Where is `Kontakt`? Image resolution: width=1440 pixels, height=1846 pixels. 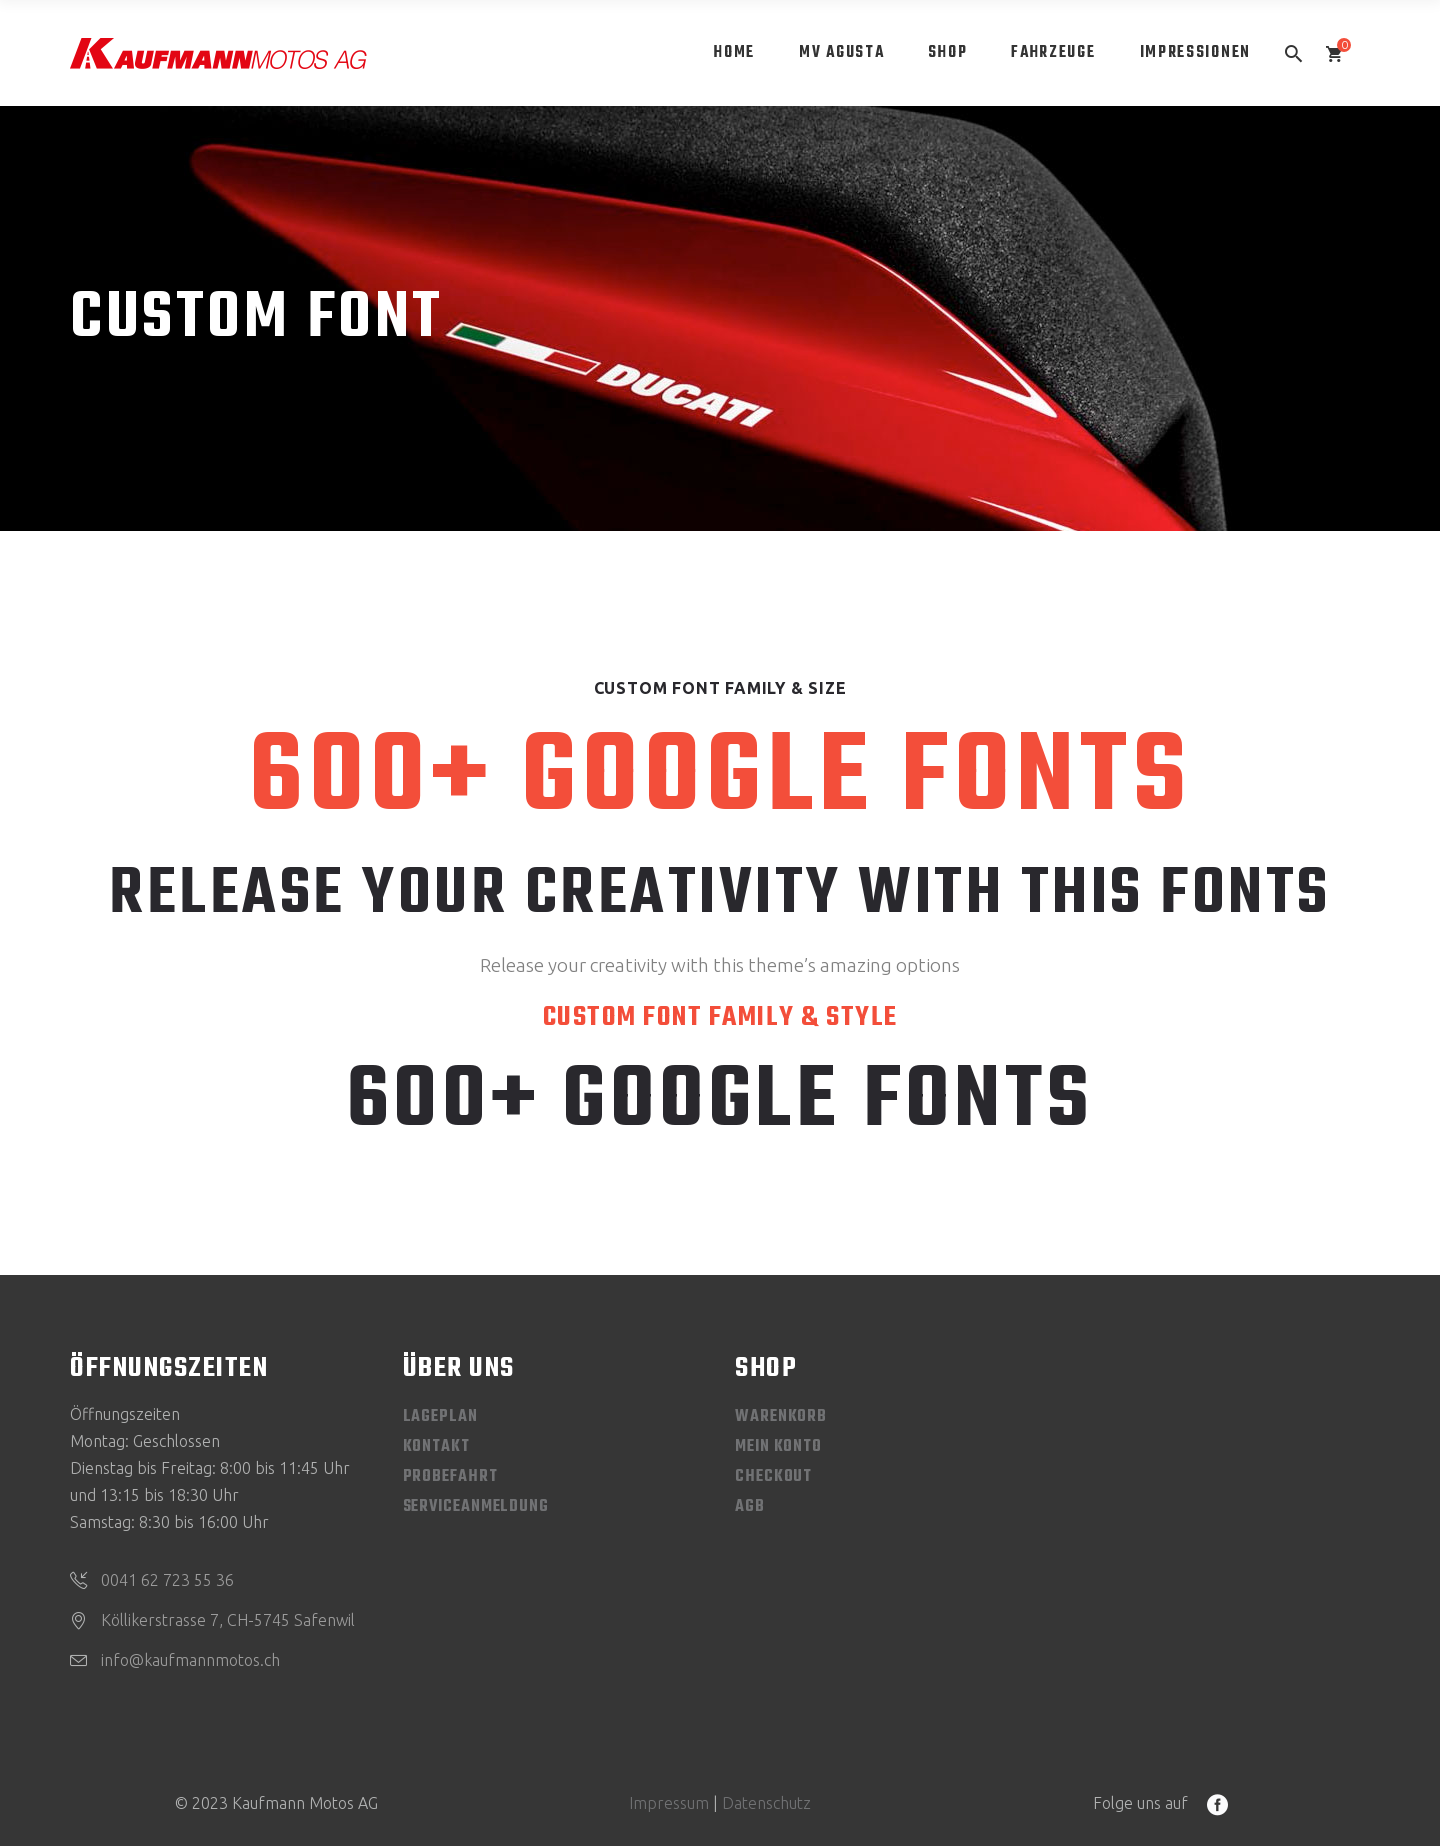 Kontakt is located at coordinates (436, 1447).